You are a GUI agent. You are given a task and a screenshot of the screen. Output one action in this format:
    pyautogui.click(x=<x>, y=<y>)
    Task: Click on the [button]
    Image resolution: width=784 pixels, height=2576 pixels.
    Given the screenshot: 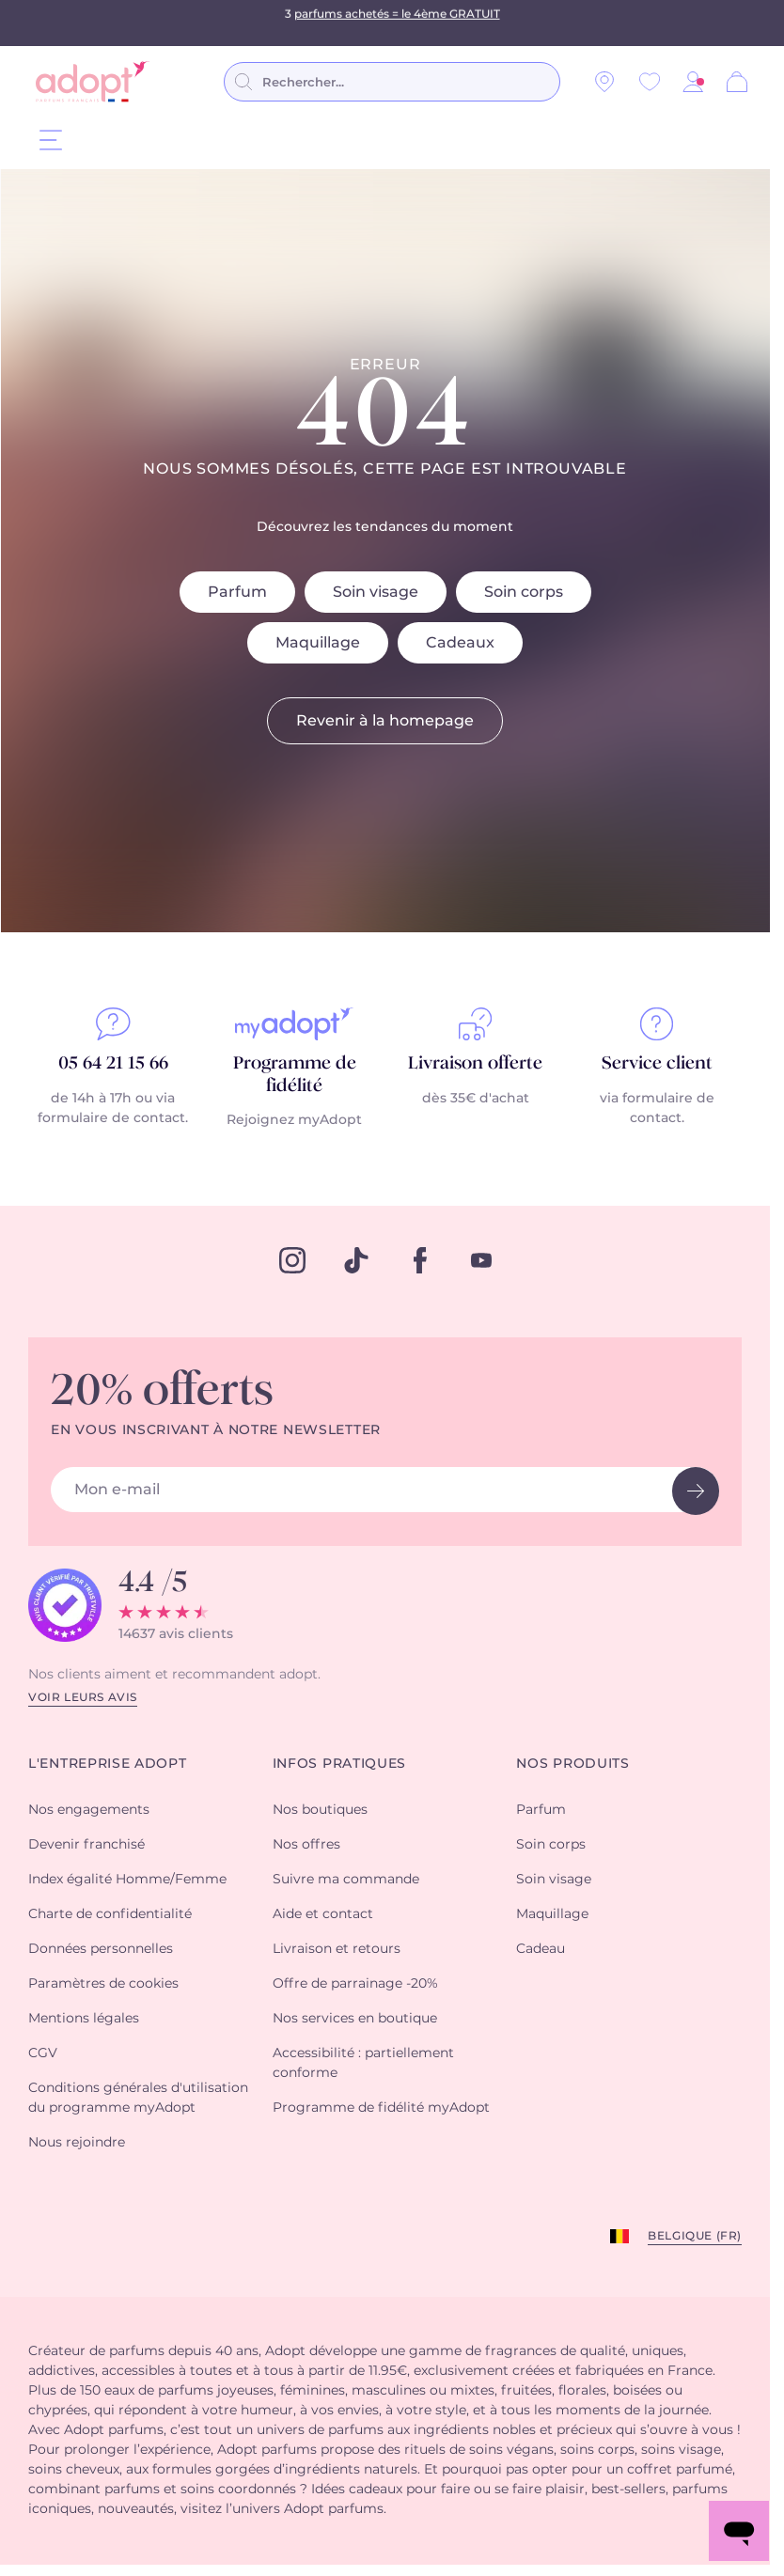 What is the action you would take?
    pyautogui.click(x=693, y=82)
    